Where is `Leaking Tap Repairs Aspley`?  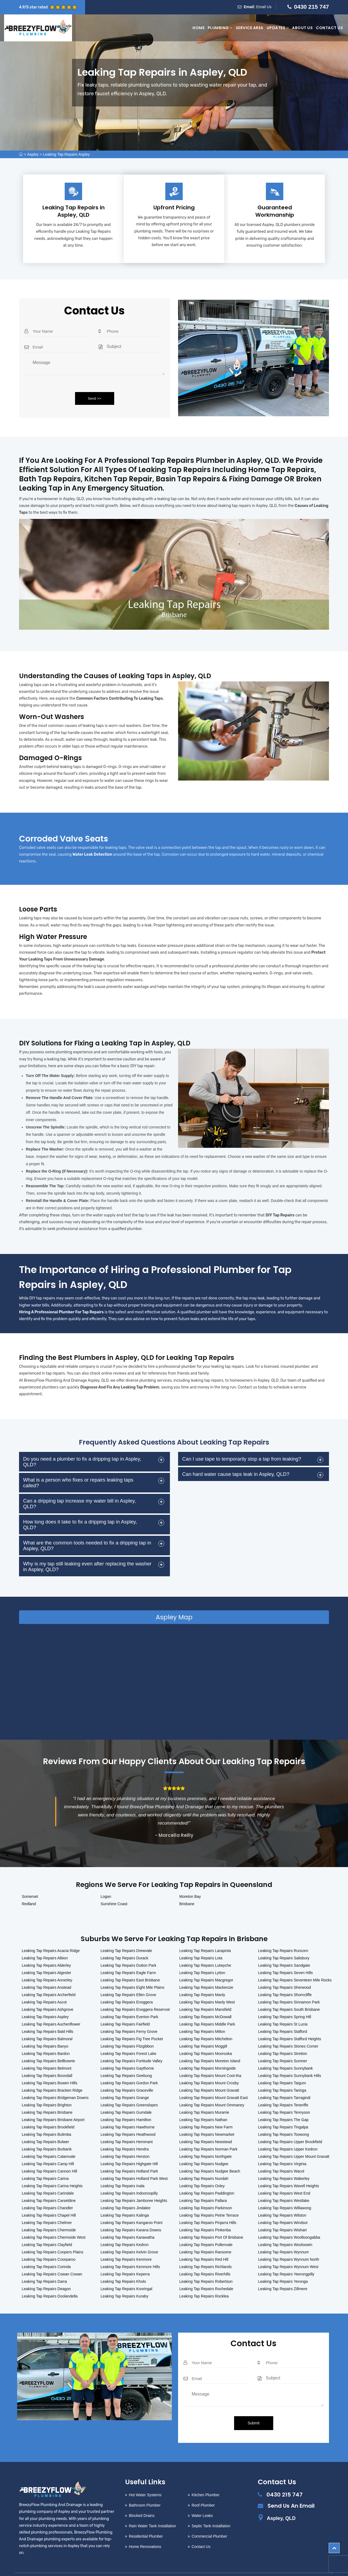 Leaking Tap Repairs Aspley is located at coordinates (66, 154).